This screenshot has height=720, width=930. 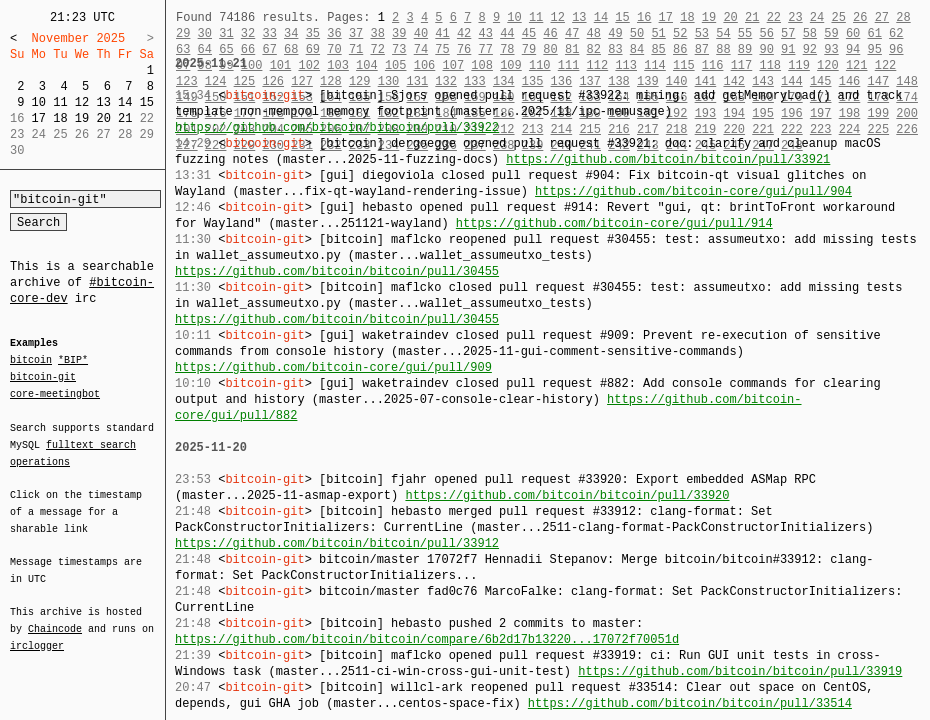 What do you see at coordinates (82, 102) in the screenshot?
I see `12` at bounding box center [82, 102].